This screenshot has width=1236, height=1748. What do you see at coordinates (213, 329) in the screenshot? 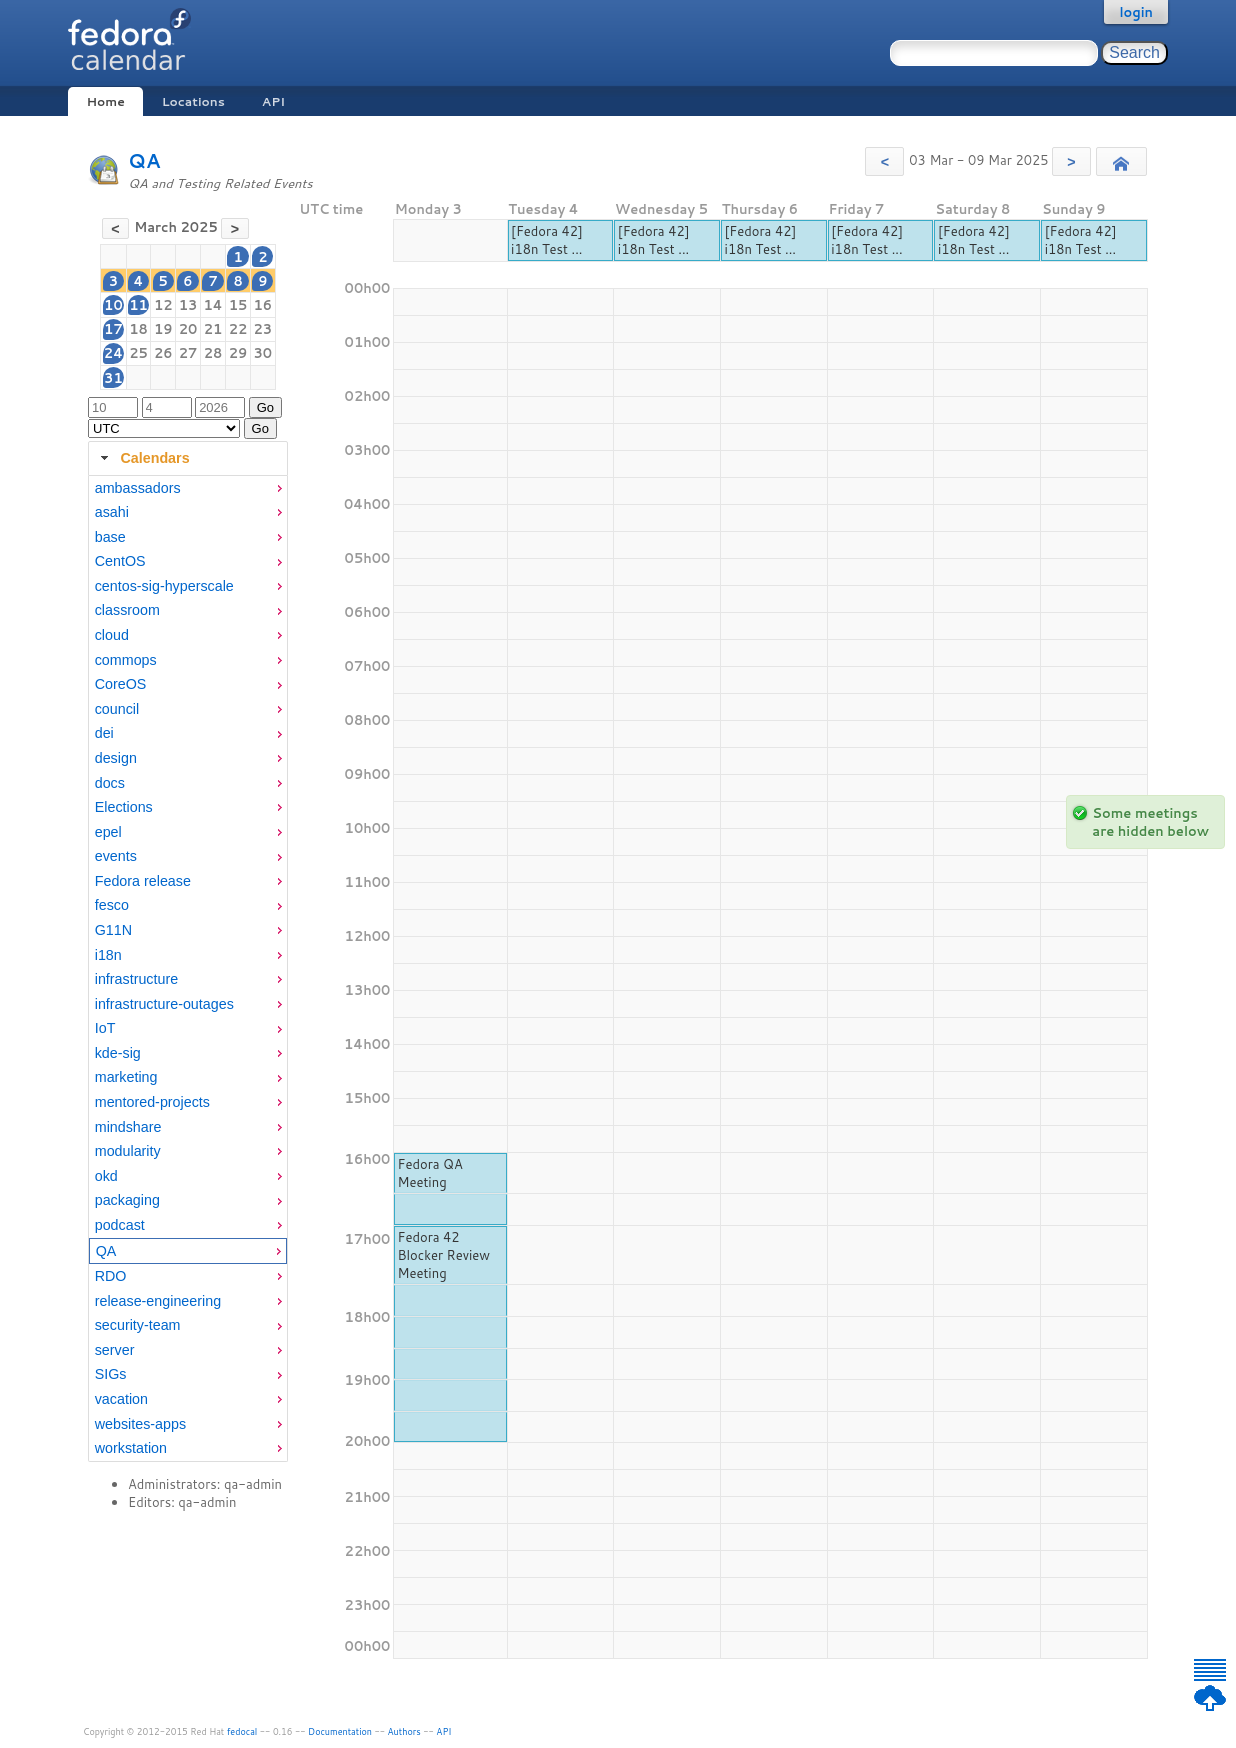
I see `21` at bounding box center [213, 329].